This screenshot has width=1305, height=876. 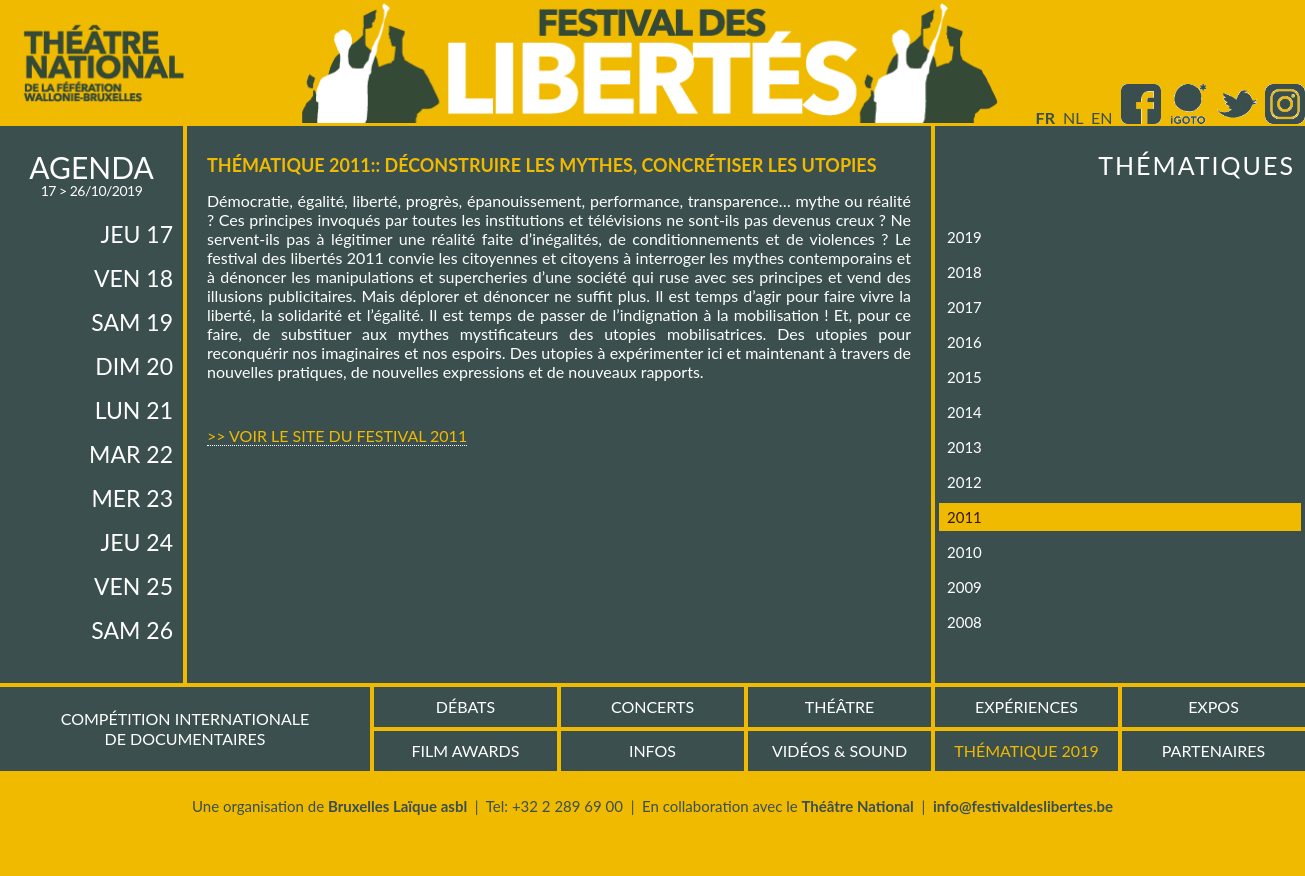 I want to click on 2010, so click(x=964, y=552).